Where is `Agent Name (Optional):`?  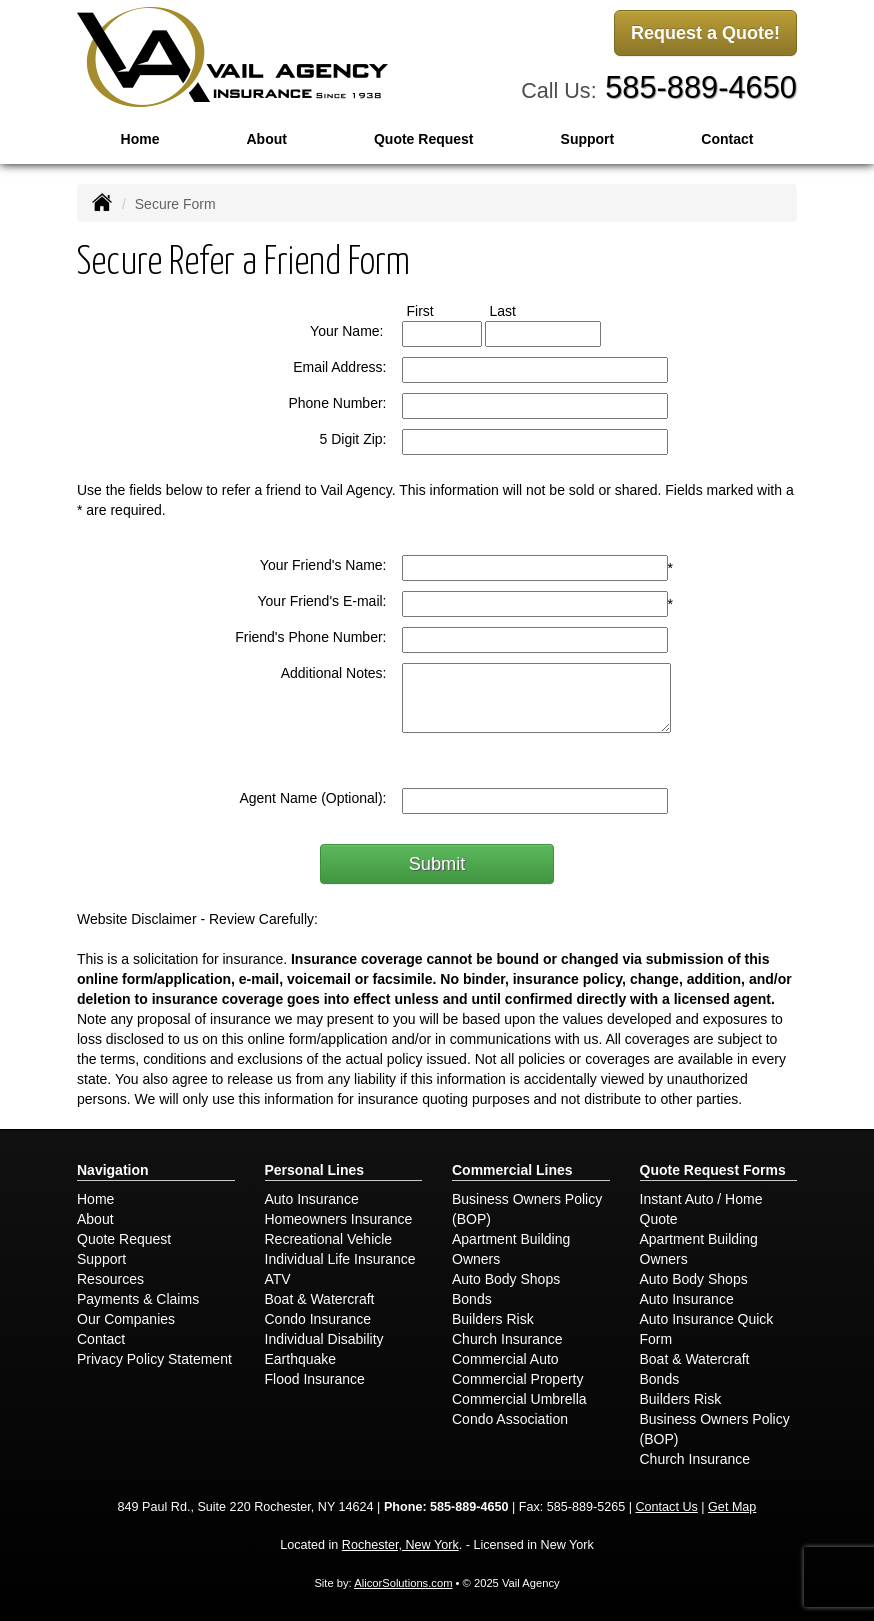
Agent Name (Optional): is located at coordinates (312, 798).